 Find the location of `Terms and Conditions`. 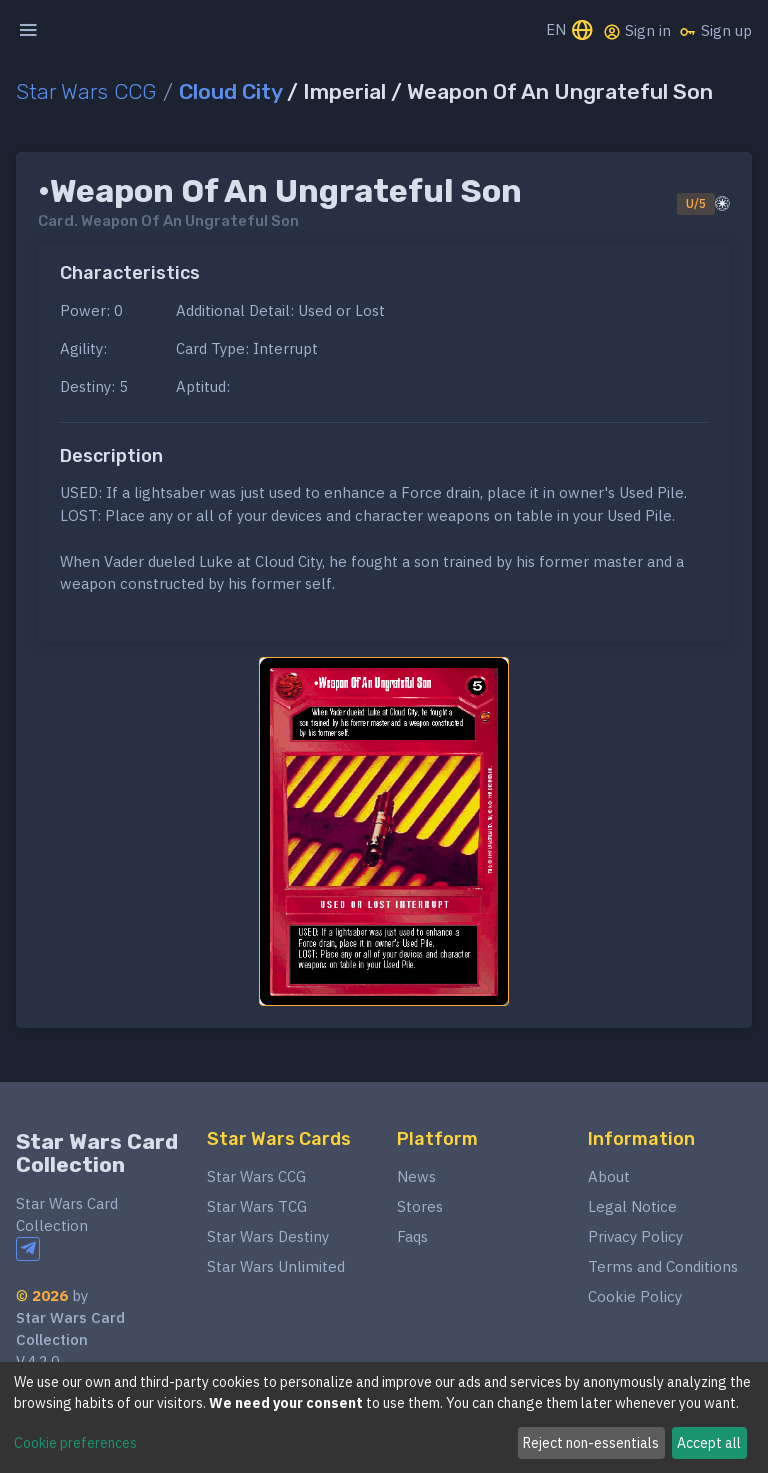

Terms and Conditions is located at coordinates (663, 1266).